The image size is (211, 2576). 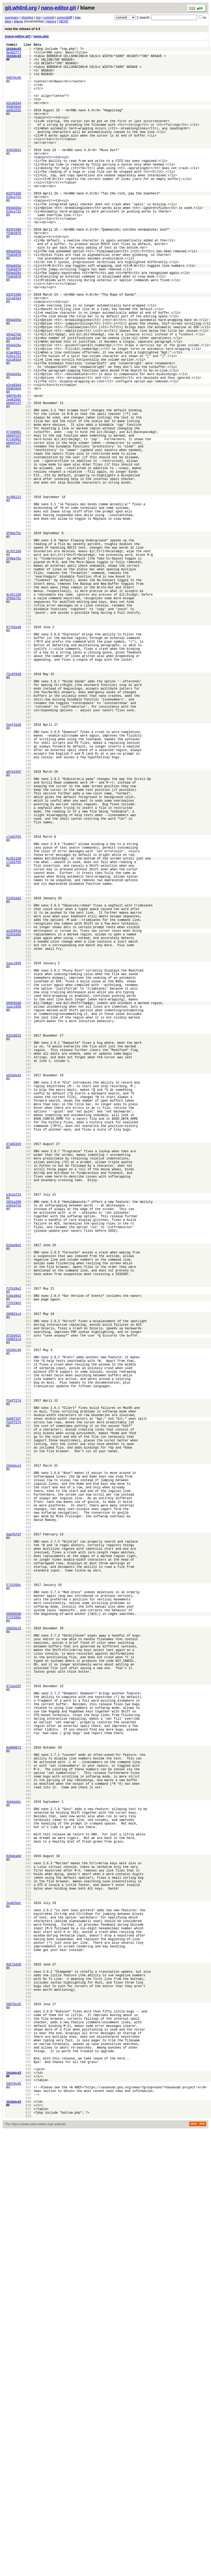 What do you see at coordinates (28, 1288) in the screenshot?
I see `283` at bounding box center [28, 1288].